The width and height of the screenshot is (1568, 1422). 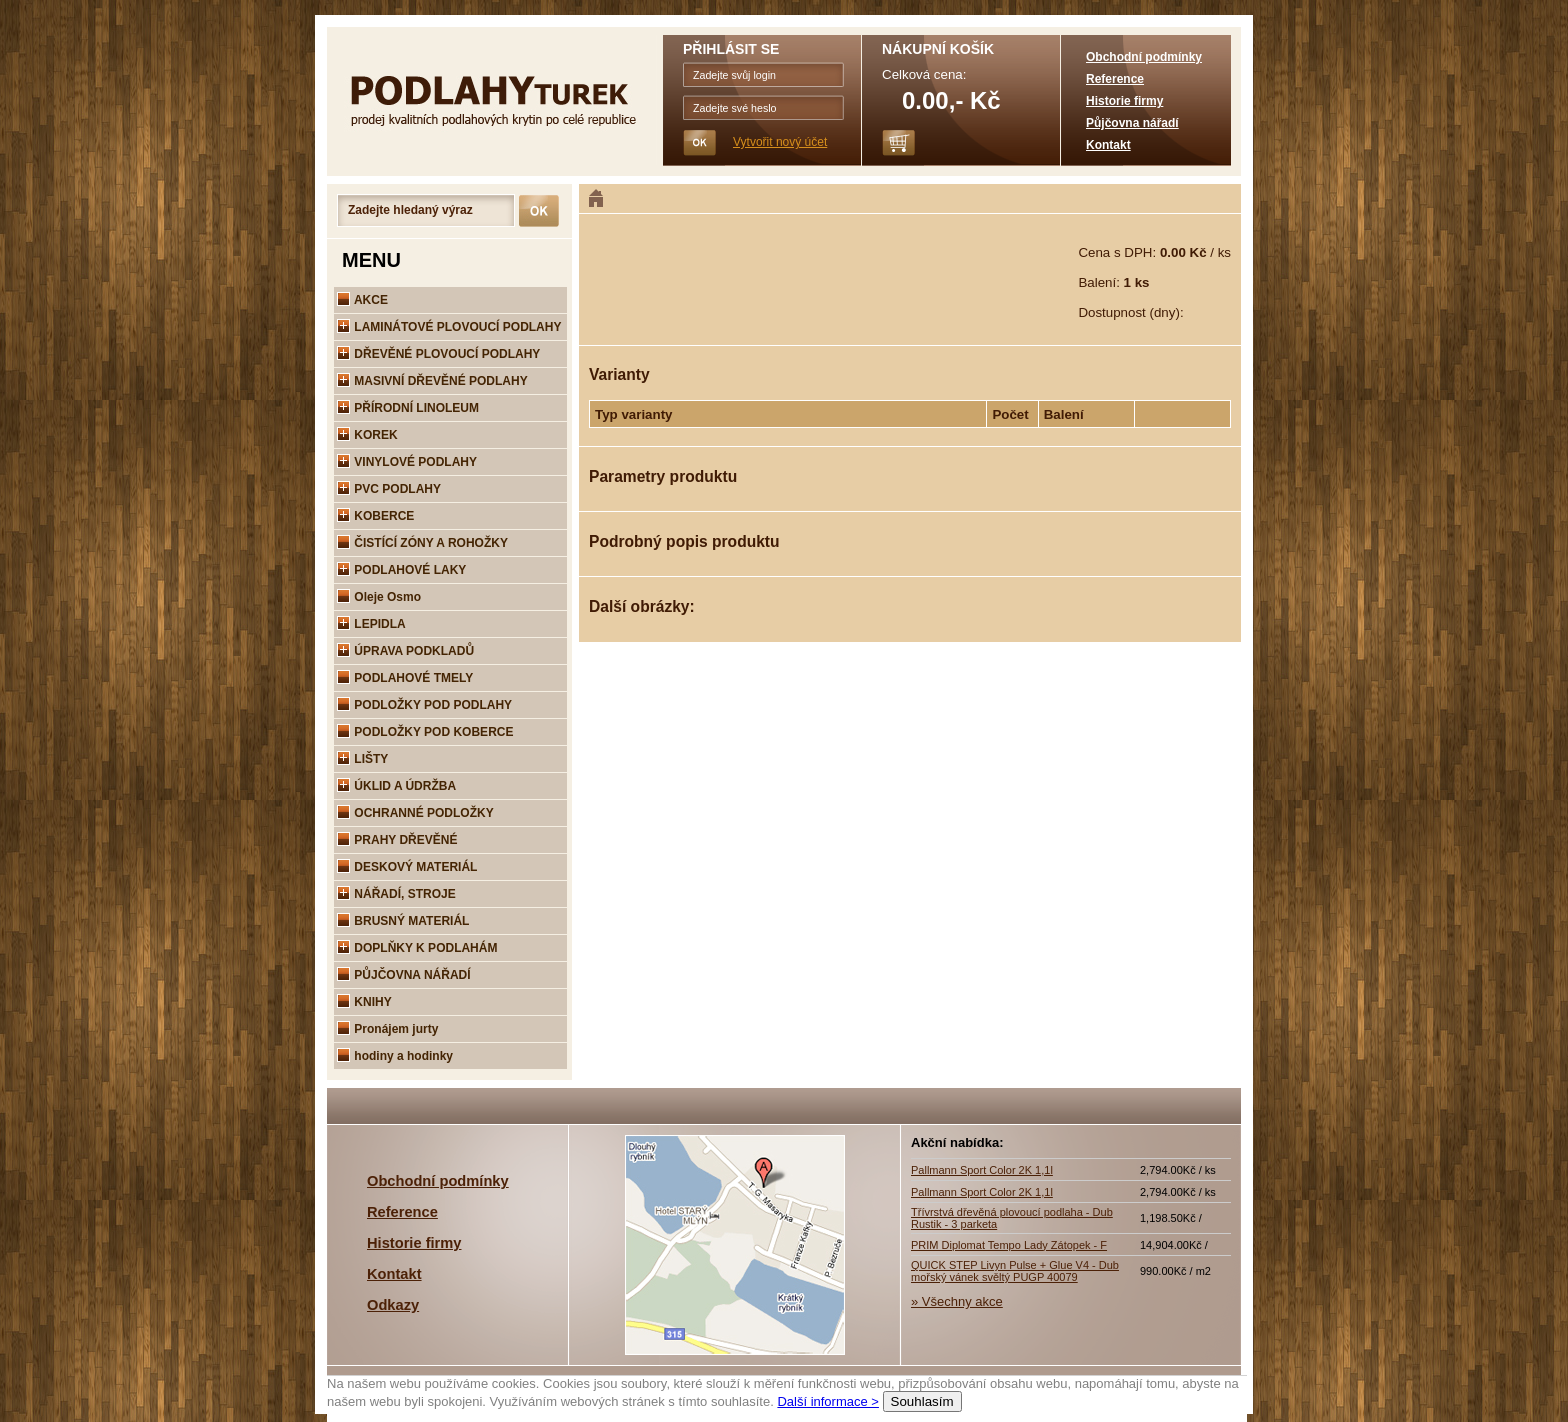 I want to click on Oleje Osmo, so click(x=379, y=597).